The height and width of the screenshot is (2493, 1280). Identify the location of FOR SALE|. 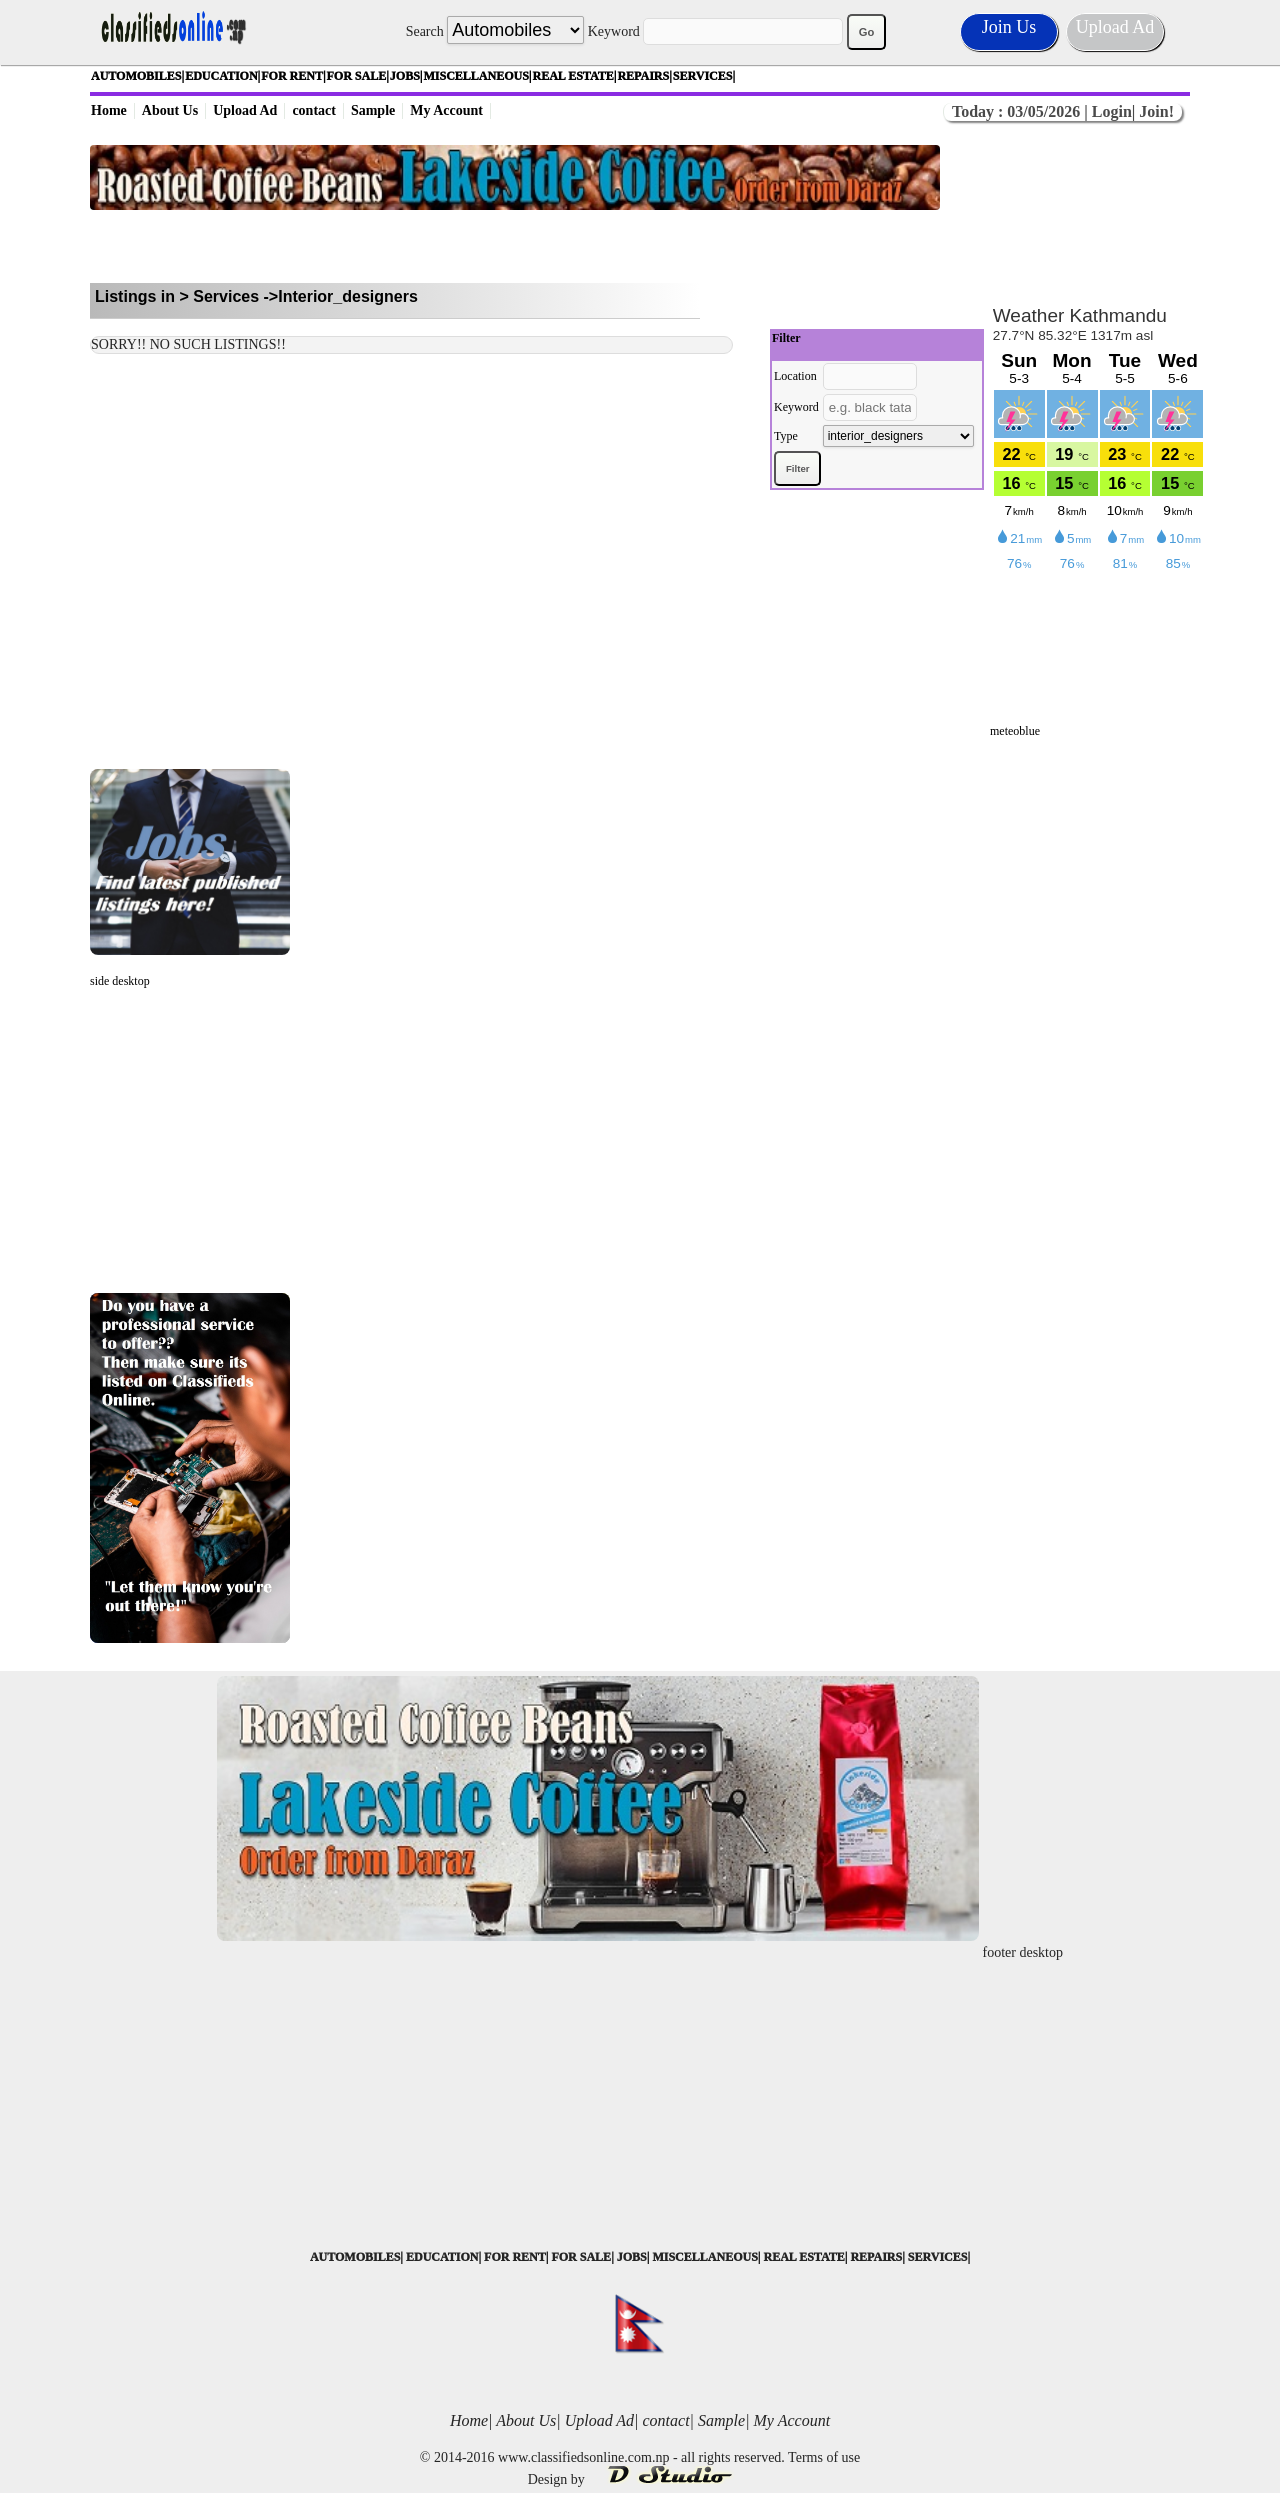
(358, 76).